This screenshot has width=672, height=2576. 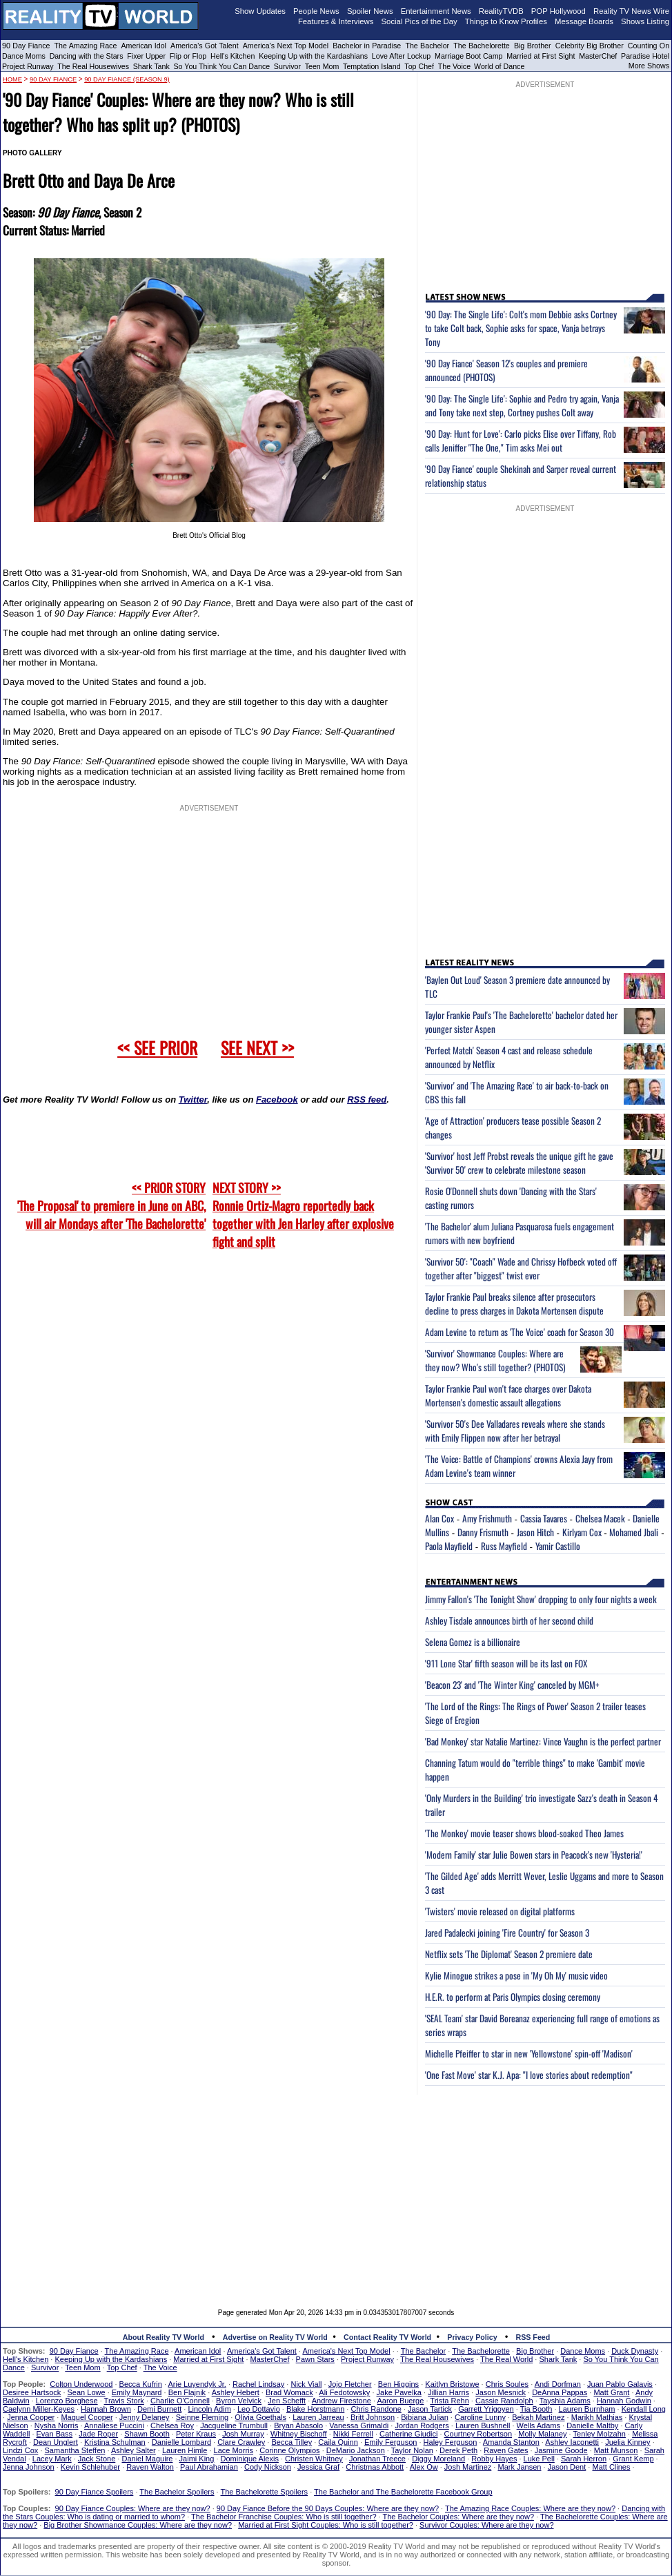 I want to click on Paradise Hotel, so click(x=645, y=56).